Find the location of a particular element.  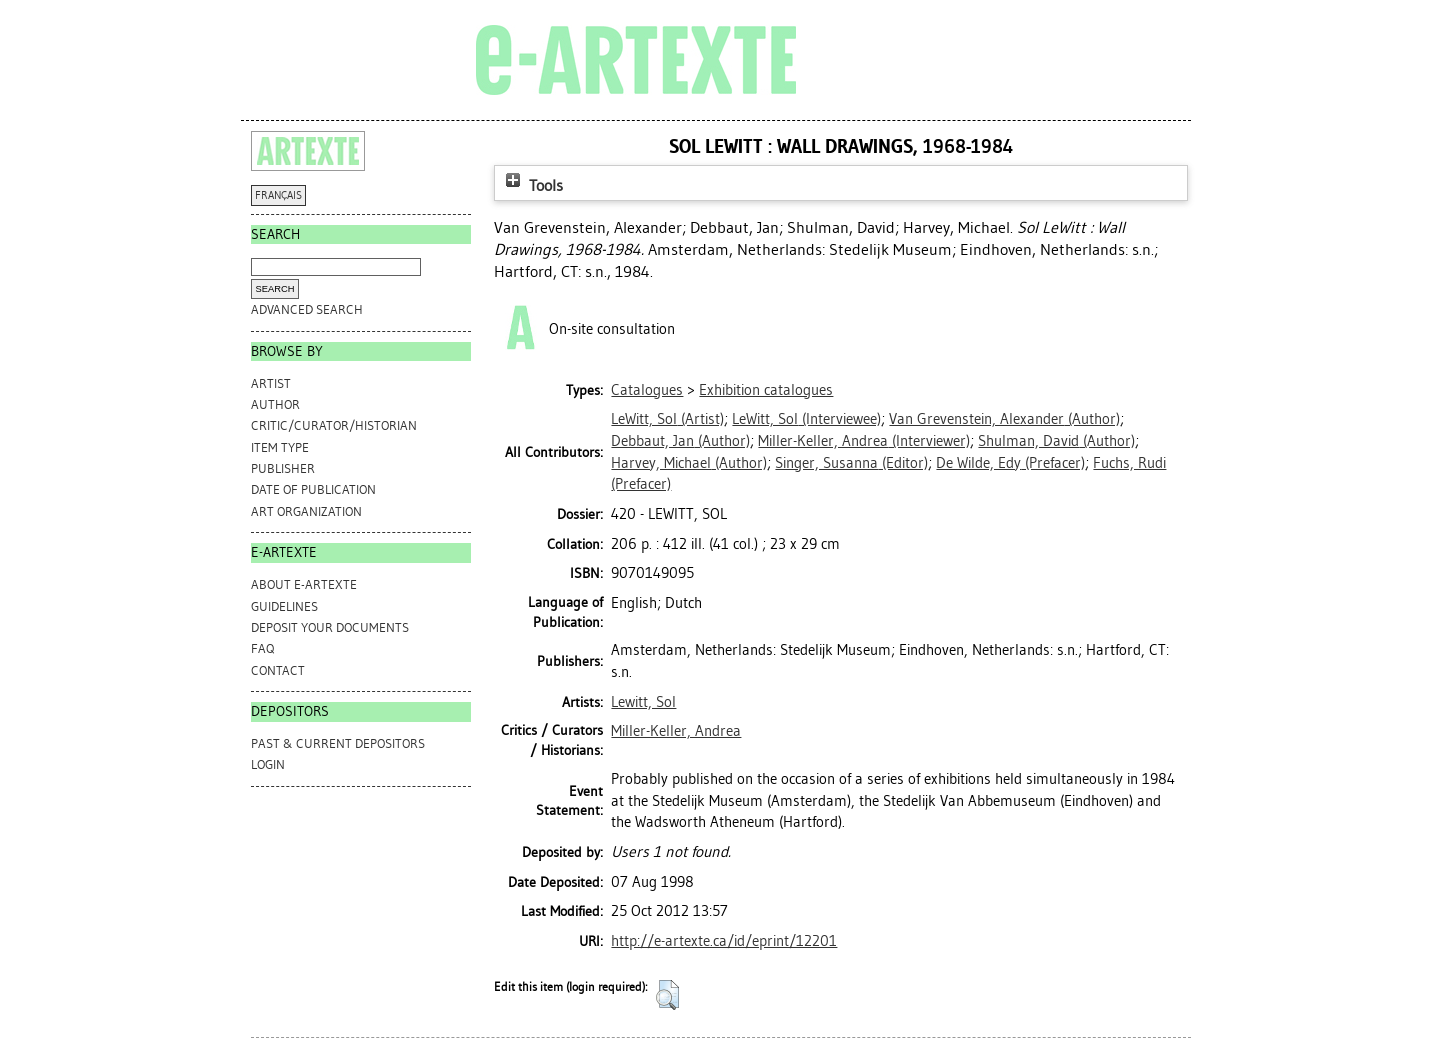

Author is located at coordinates (275, 404).